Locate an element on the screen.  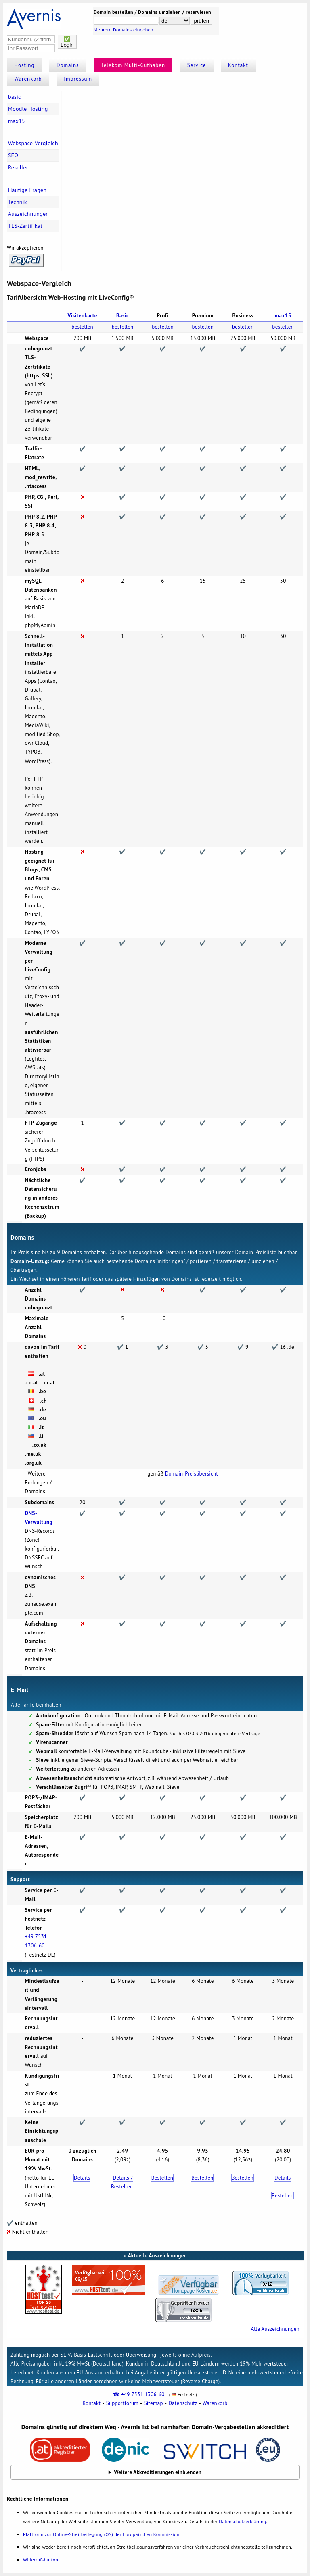
TLS-Zertifikat is located at coordinates (25, 225).